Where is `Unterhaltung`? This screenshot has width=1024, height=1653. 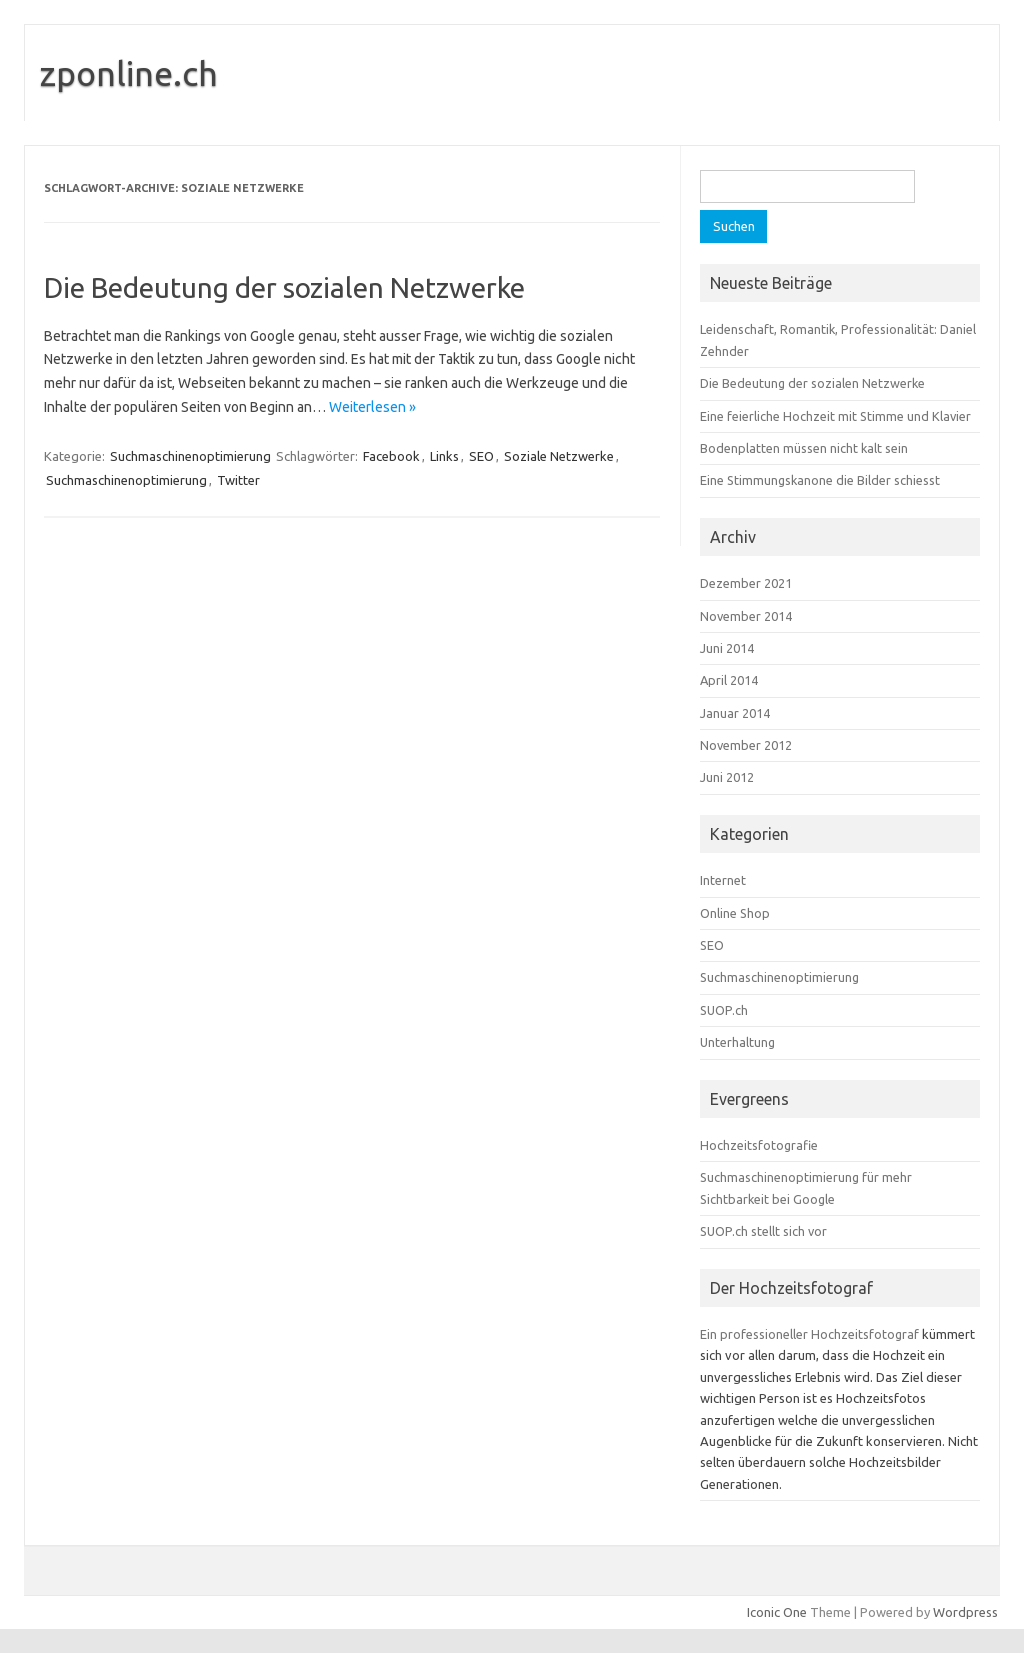
Unterhaltung is located at coordinates (737, 1042).